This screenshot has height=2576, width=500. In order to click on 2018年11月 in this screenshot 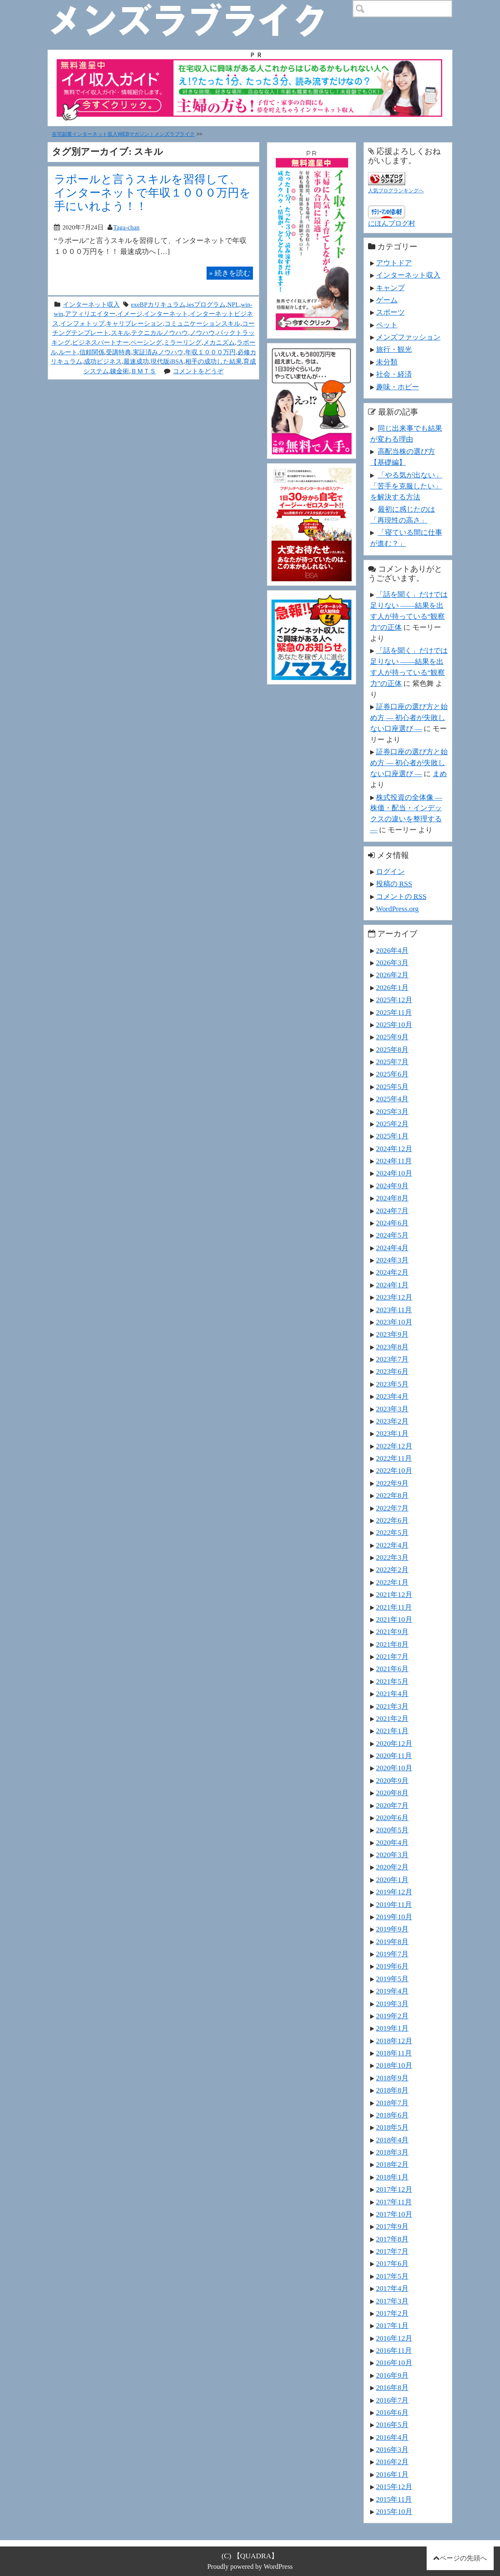, I will do `click(394, 2053)`.